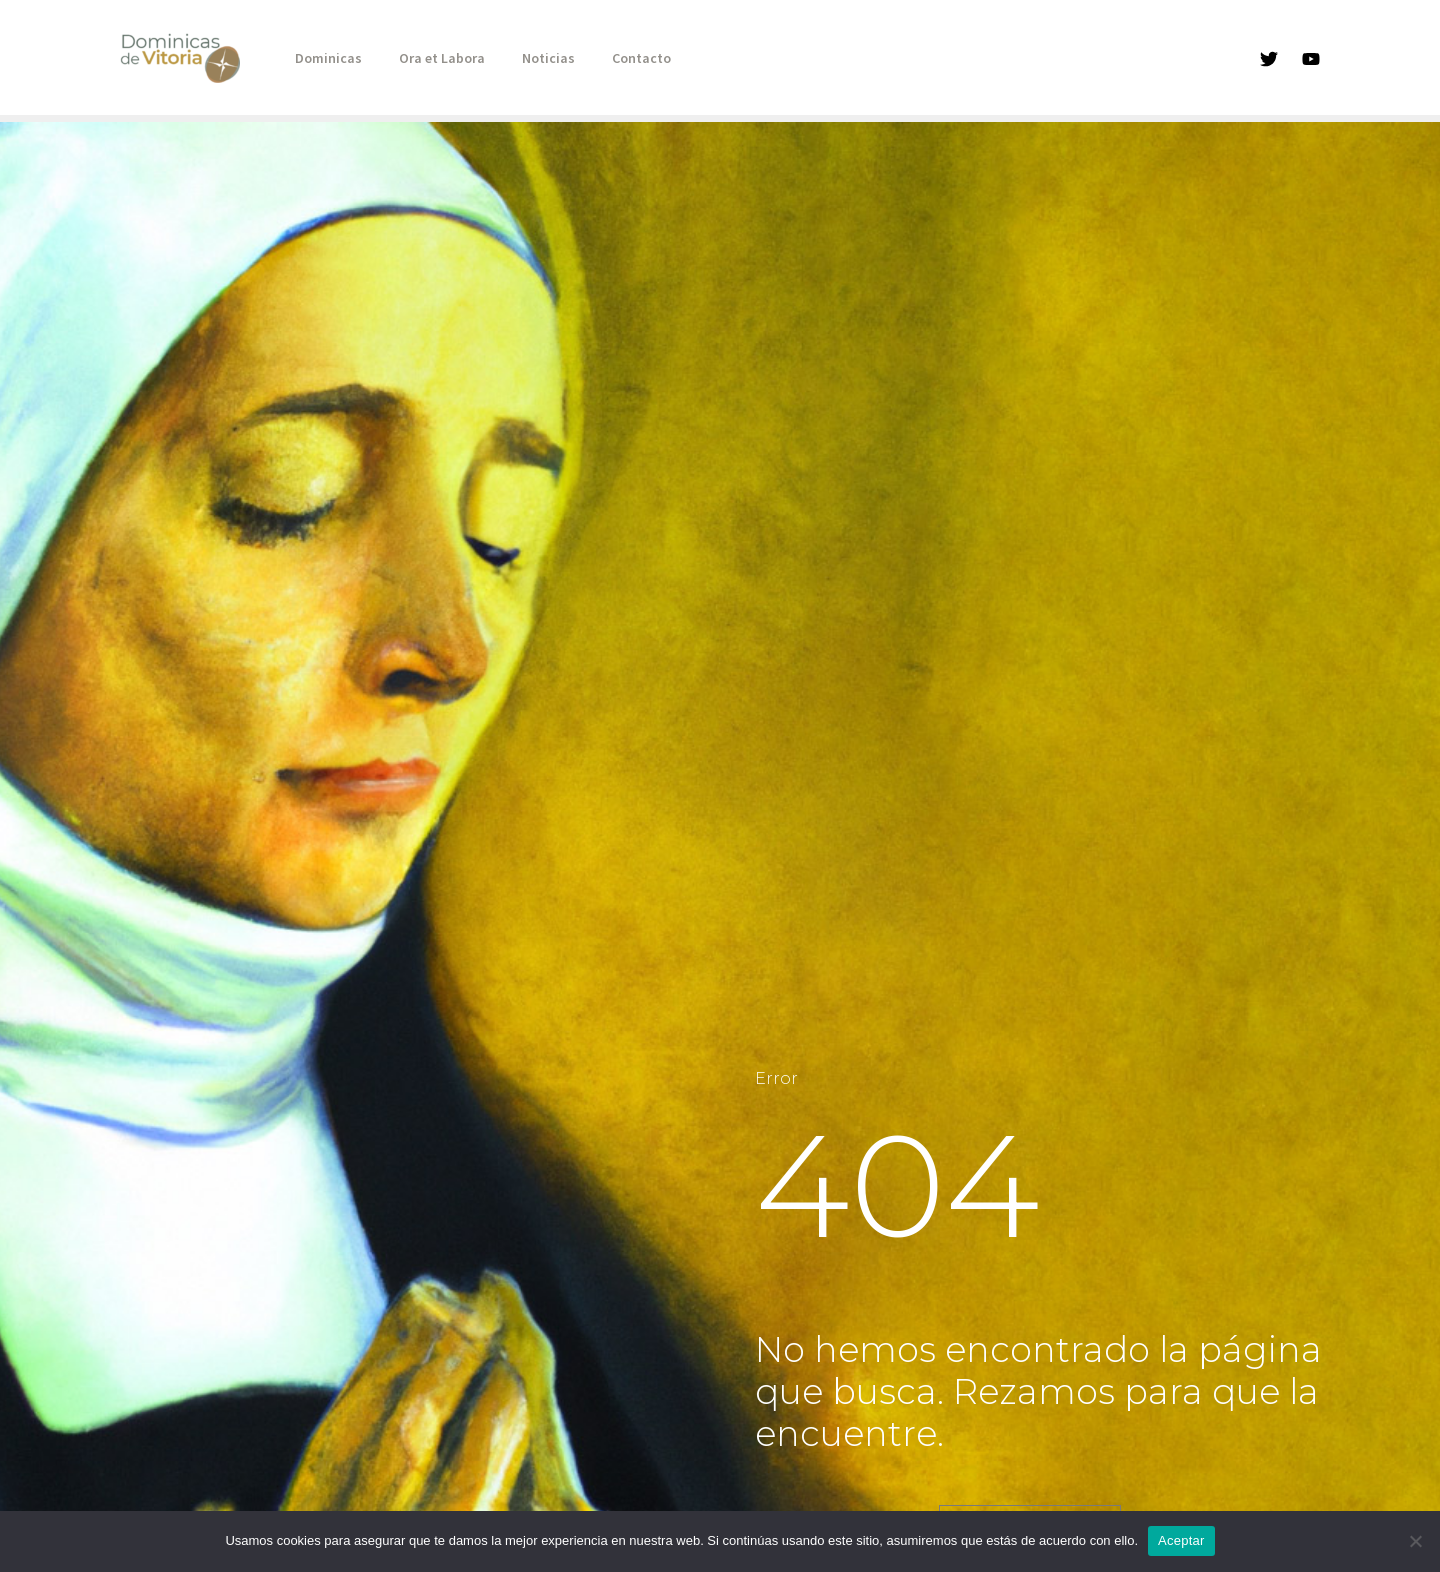 Image resolution: width=1440 pixels, height=1572 pixels. I want to click on Dominicas, so click(323, 58).